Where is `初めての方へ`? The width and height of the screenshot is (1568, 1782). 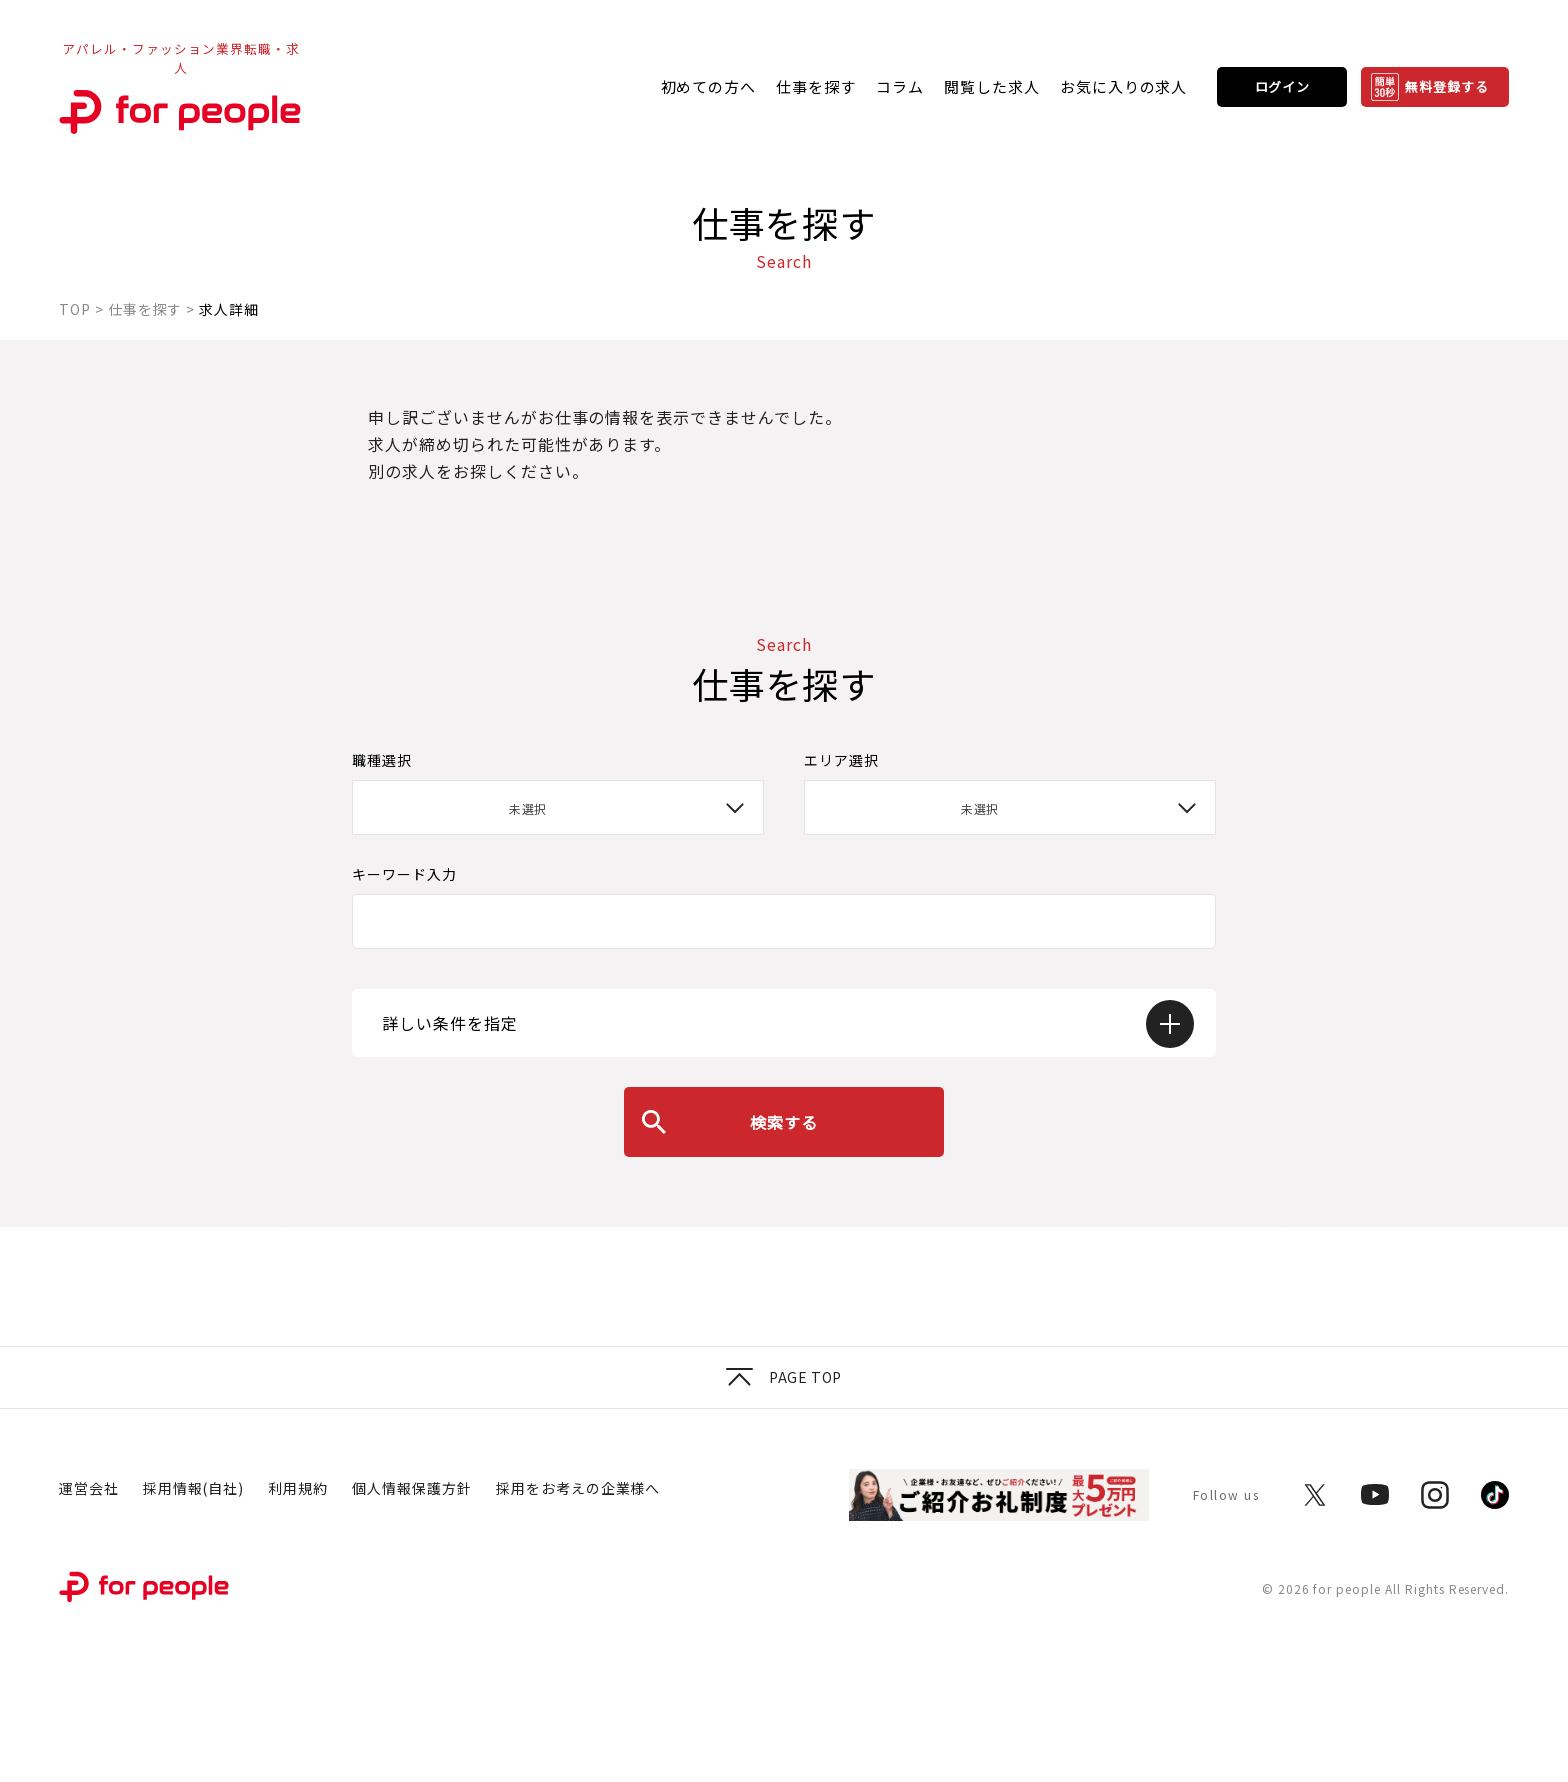 初めての方へ is located at coordinates (709, 86).